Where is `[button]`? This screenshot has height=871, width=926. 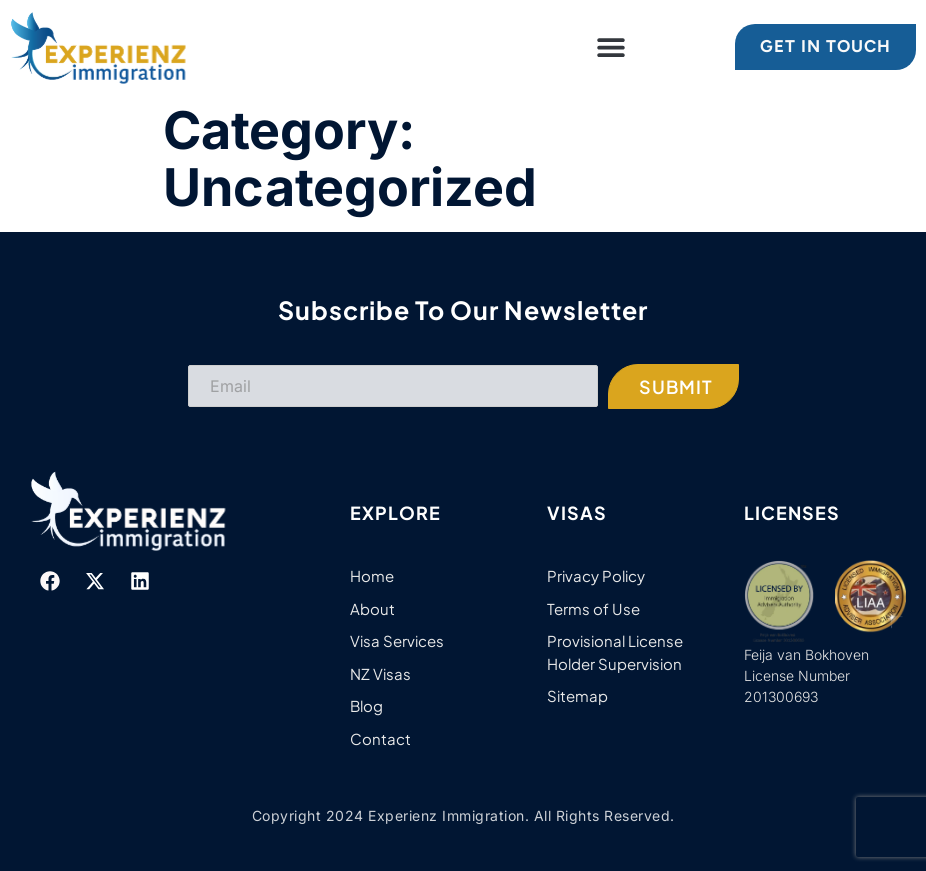 [button] is located at coordinates (611, 46).